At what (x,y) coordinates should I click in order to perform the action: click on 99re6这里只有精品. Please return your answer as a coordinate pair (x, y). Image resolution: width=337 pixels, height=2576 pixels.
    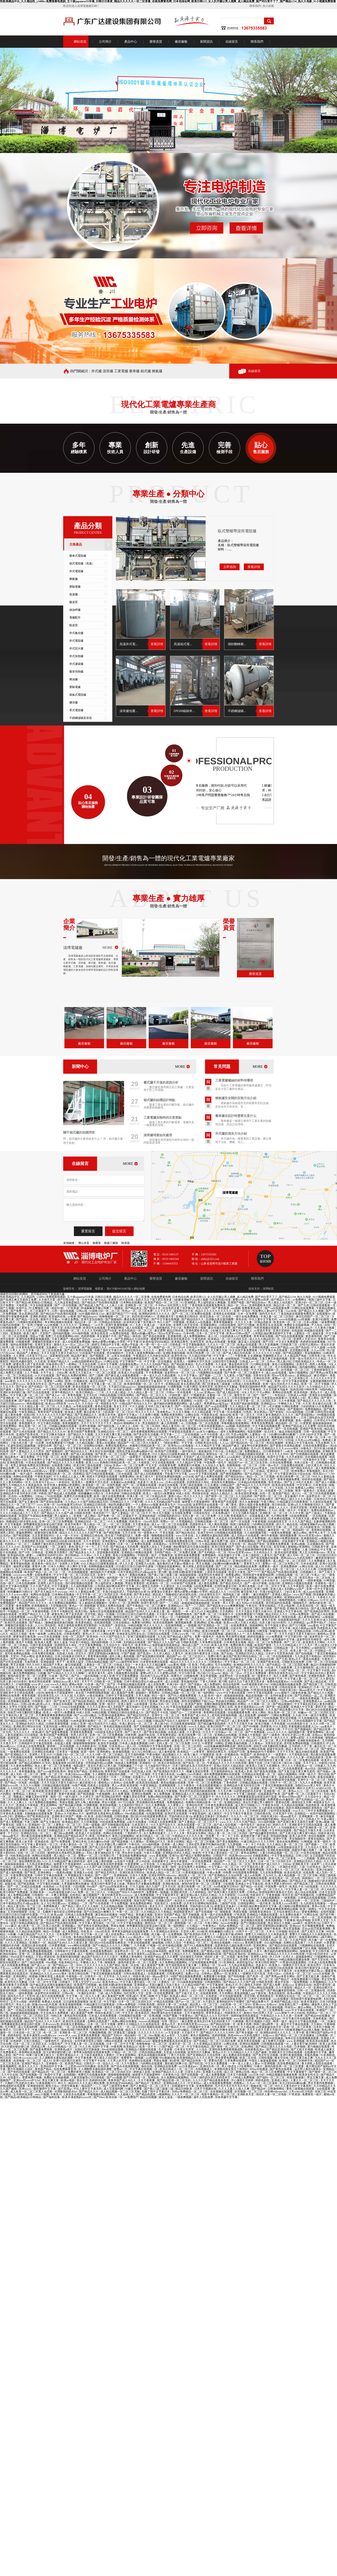
    Looking at the image, I should click on (22, 1956).